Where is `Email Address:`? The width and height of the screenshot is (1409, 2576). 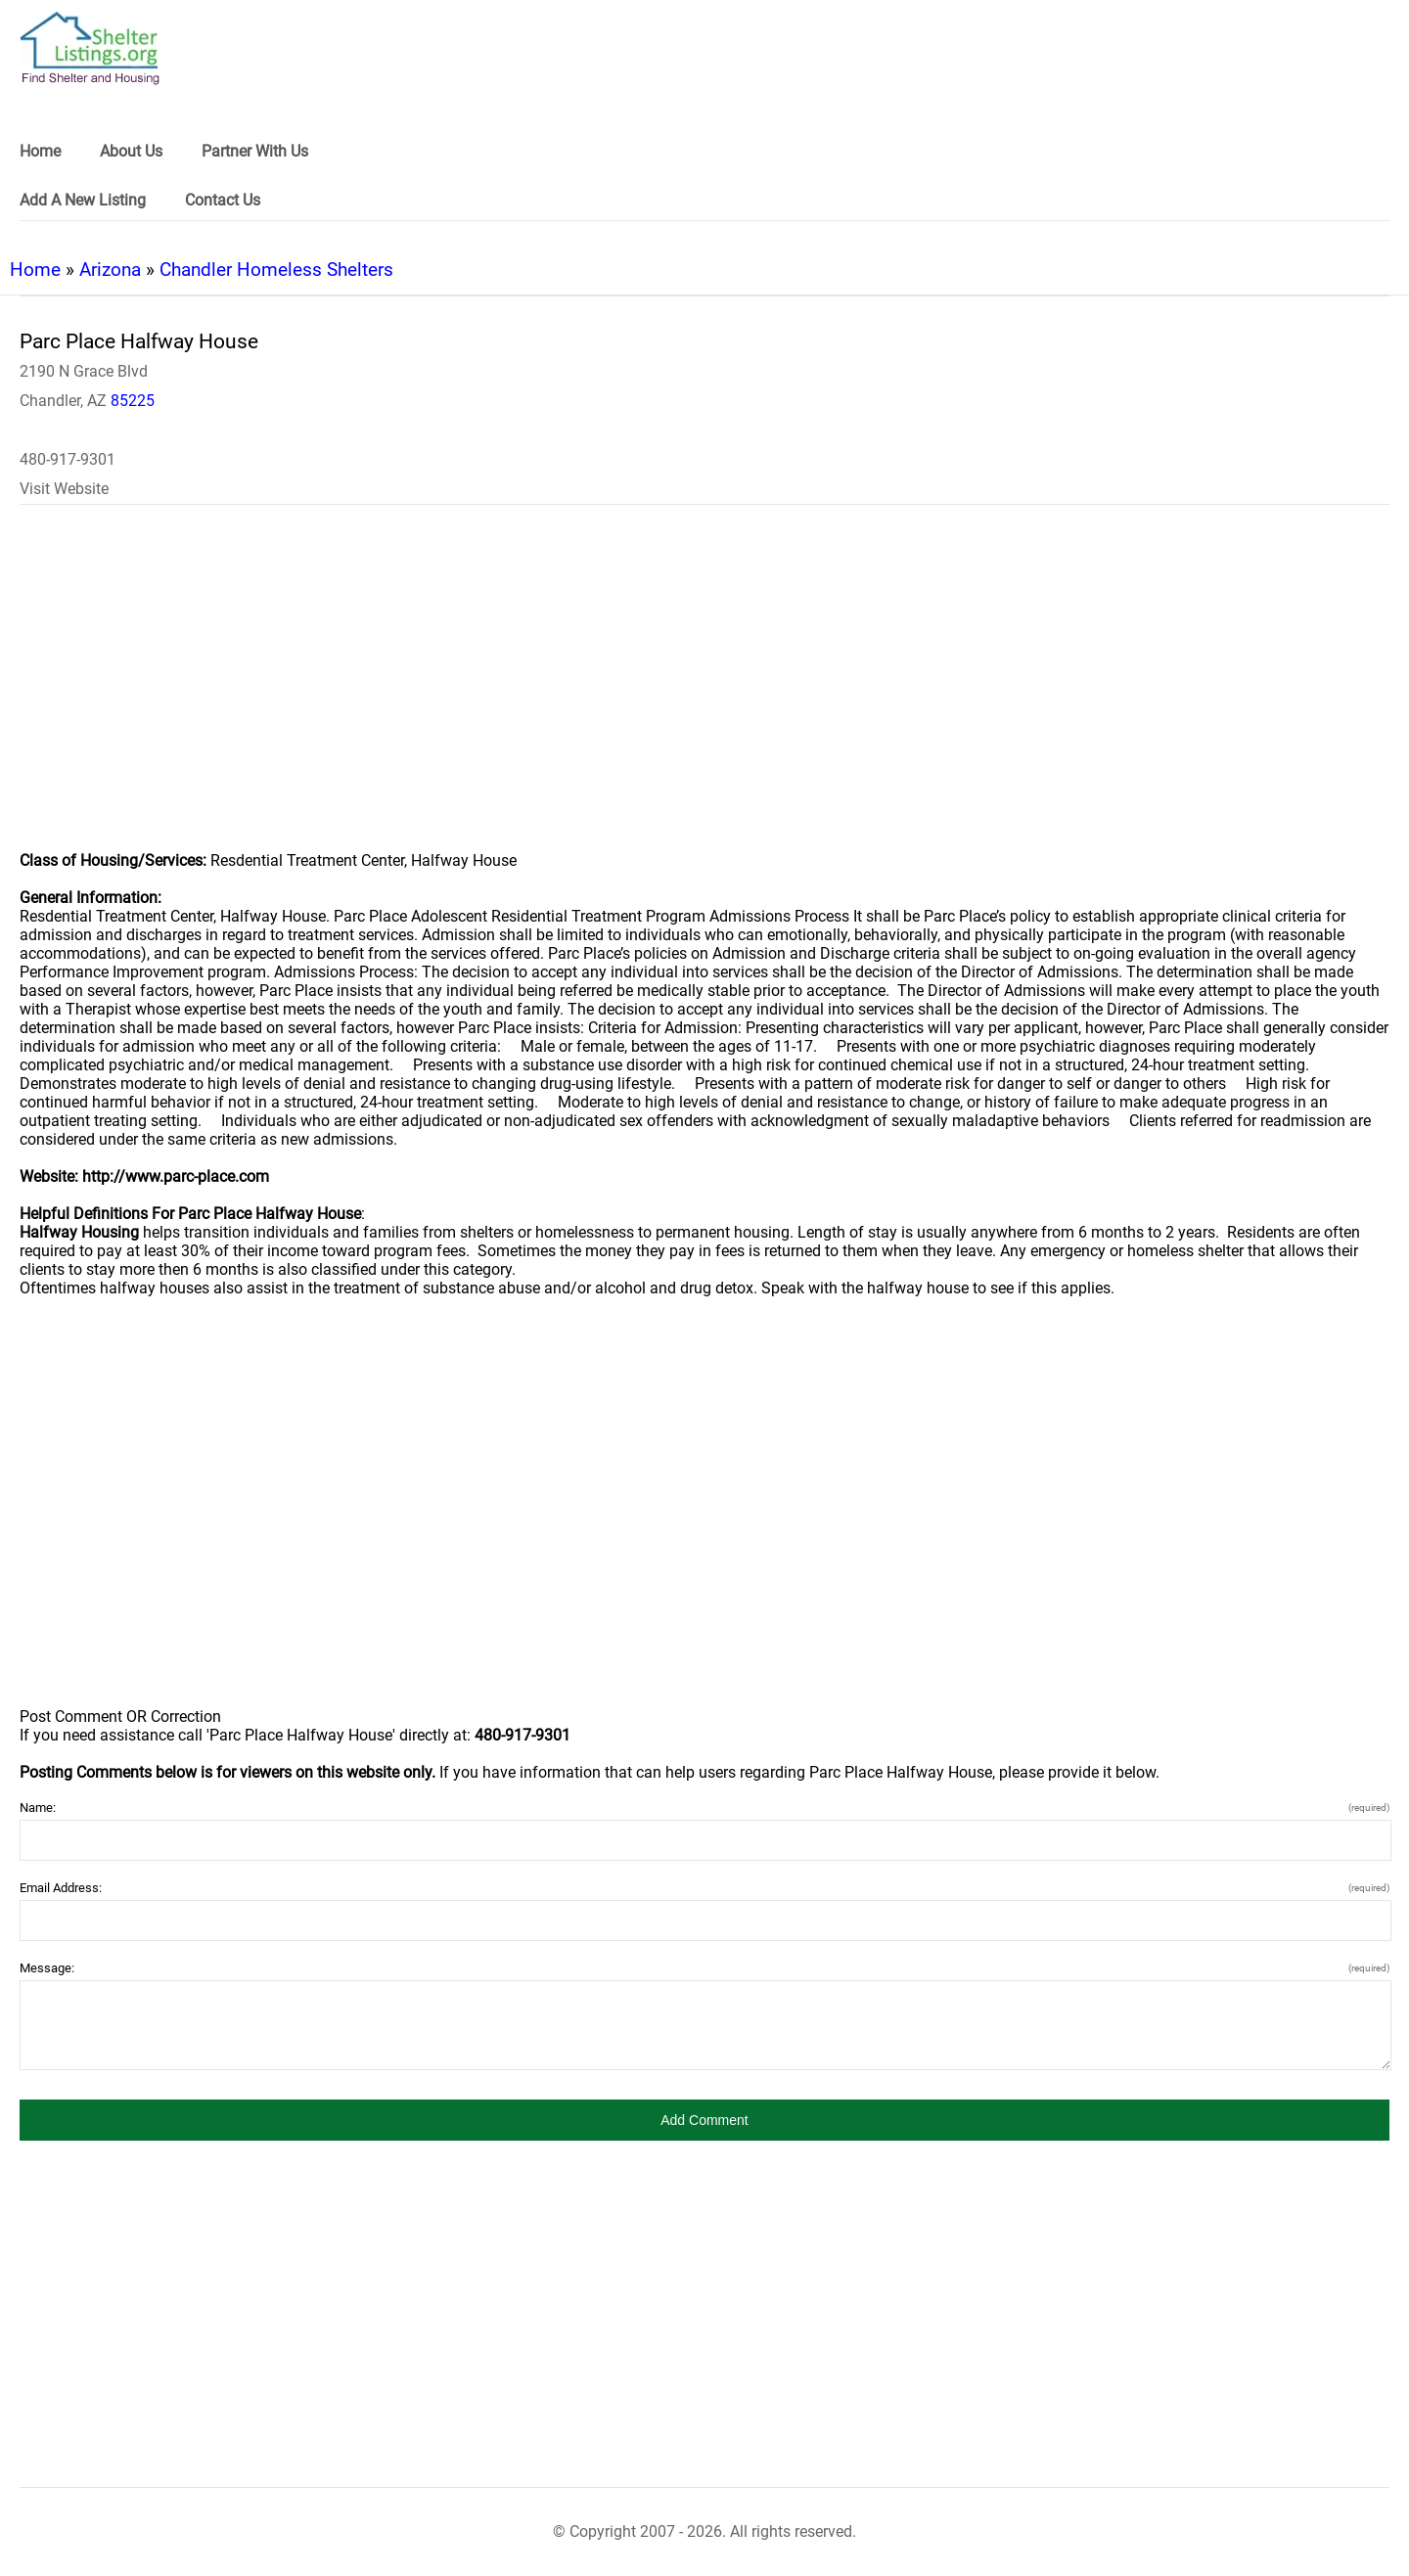
Email Address: is located at coordinates (704, 1887).